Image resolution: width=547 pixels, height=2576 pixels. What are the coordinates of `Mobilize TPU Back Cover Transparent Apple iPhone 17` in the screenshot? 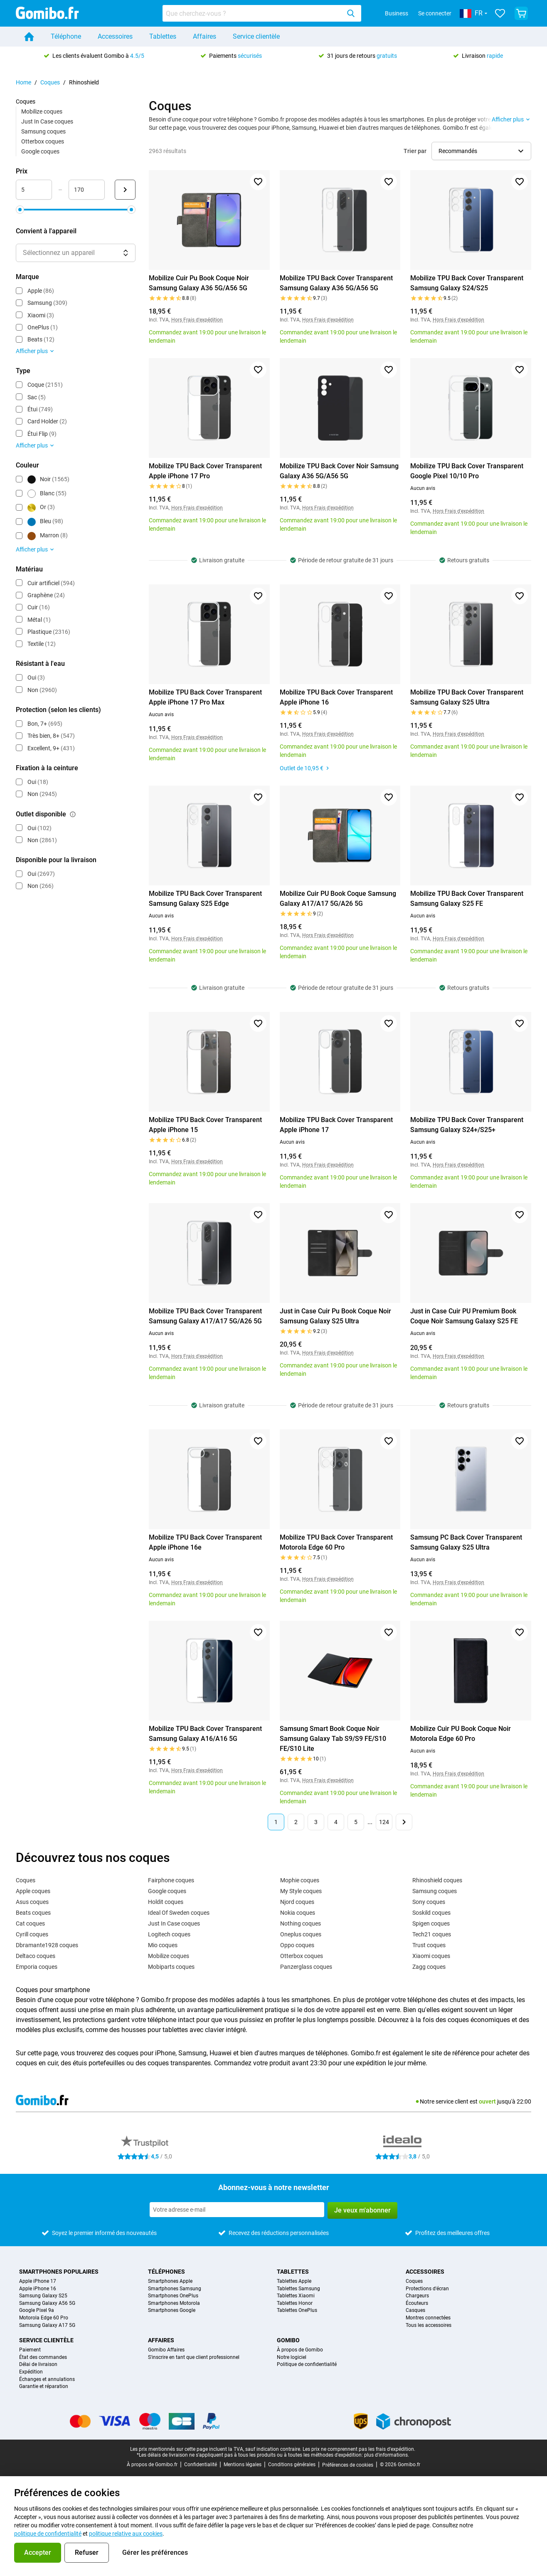 It's located at (336, 1125).